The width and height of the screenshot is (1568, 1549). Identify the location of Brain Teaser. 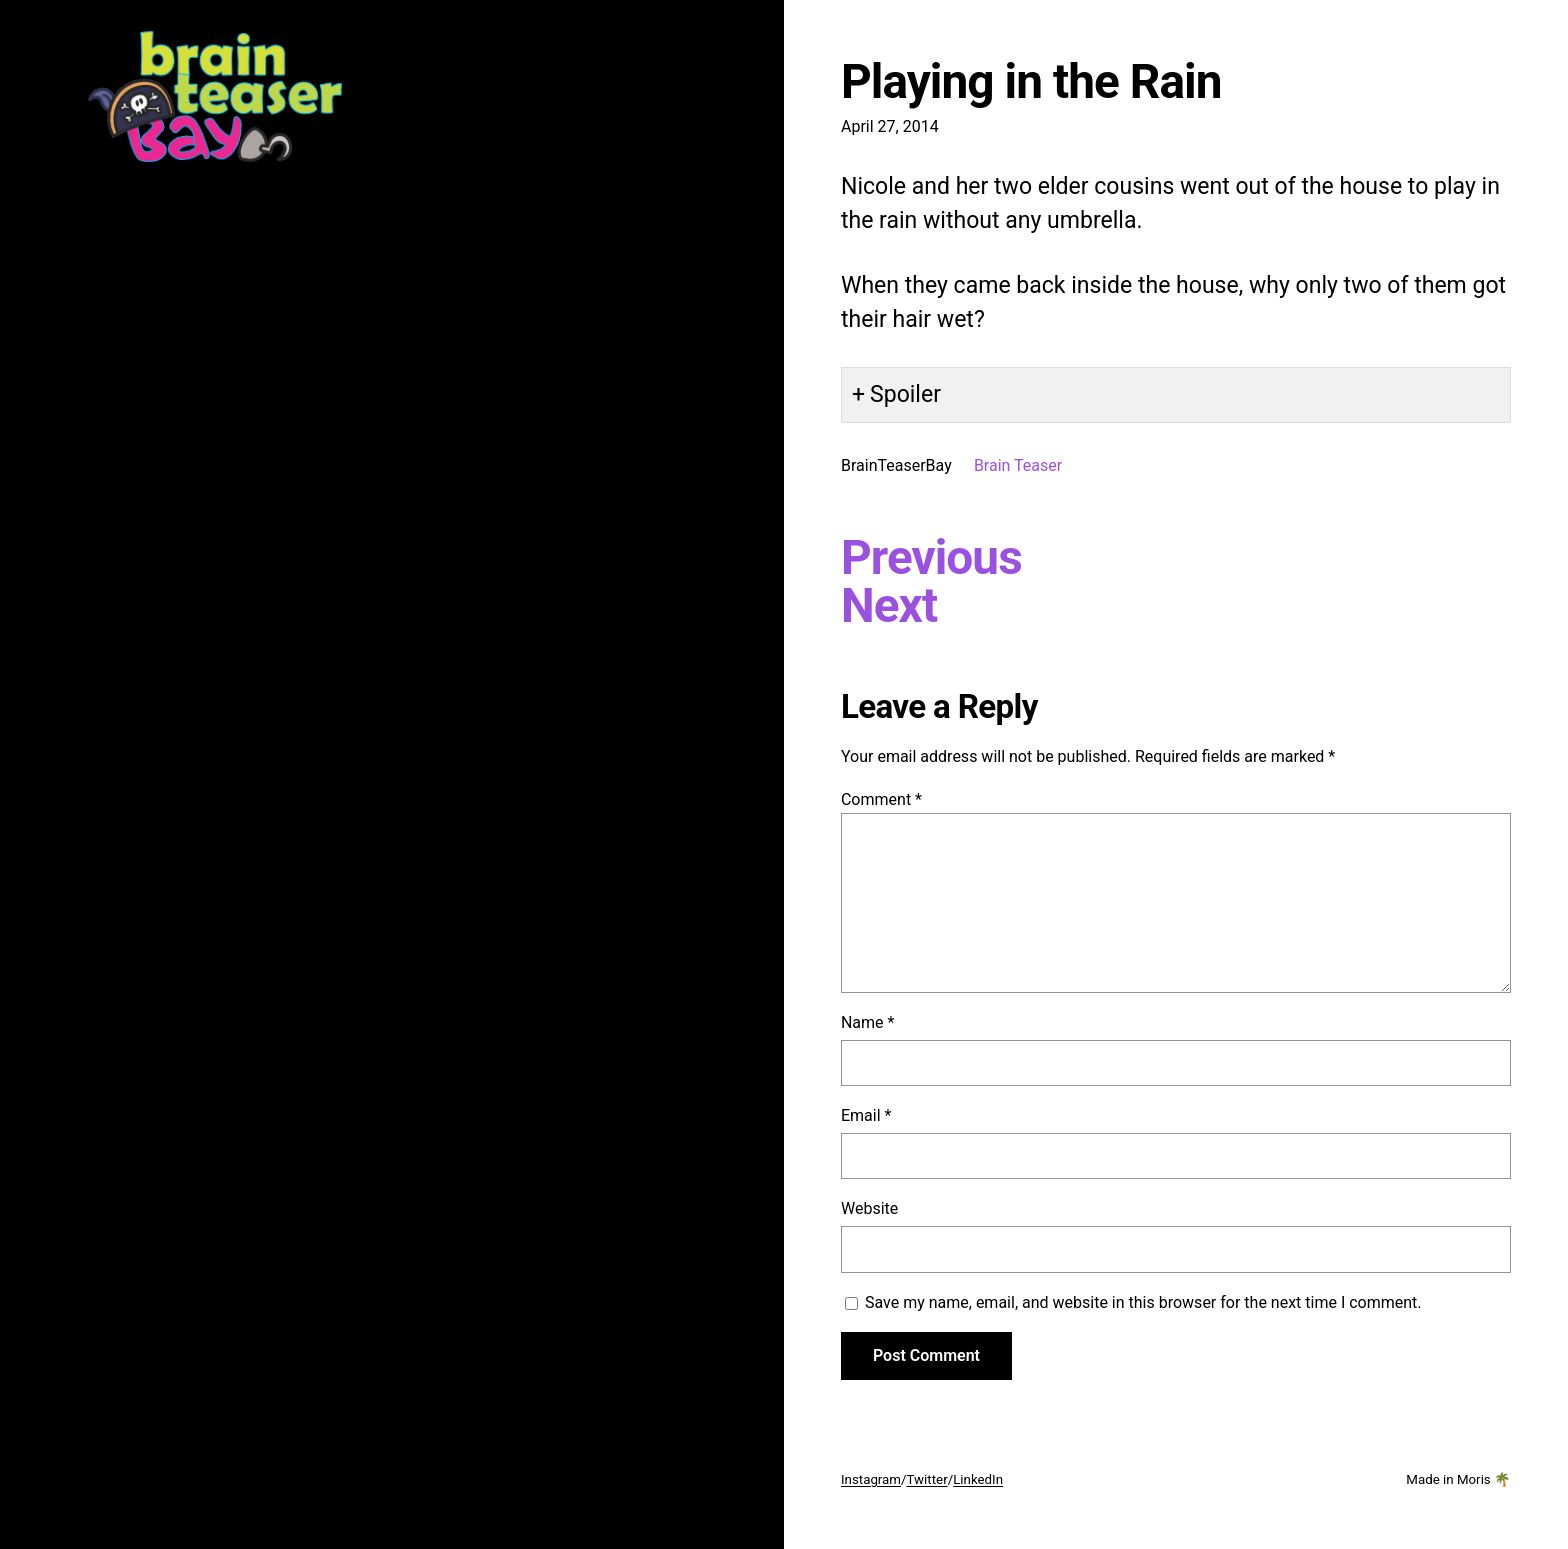
(1018, 465).